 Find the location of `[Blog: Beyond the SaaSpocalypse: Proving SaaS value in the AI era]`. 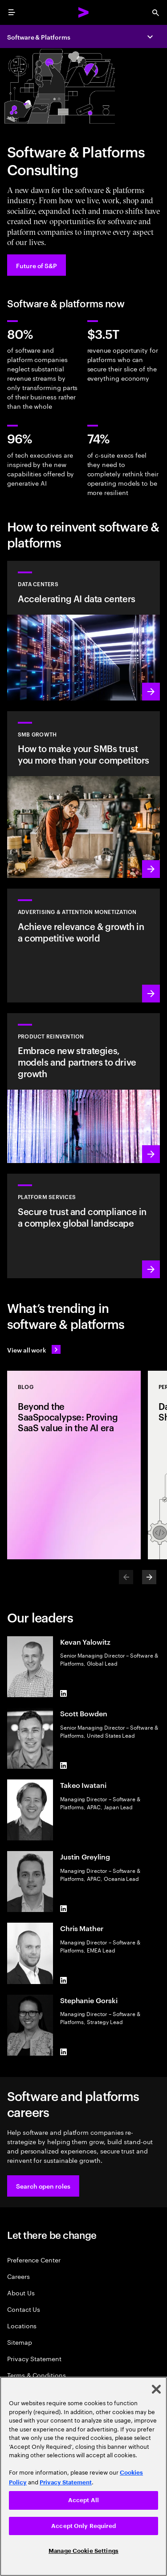

[Blog: Beyond the SaaSpocalypse: Proving SaaS value in the AI era] is located at coordinates (74, 1465).